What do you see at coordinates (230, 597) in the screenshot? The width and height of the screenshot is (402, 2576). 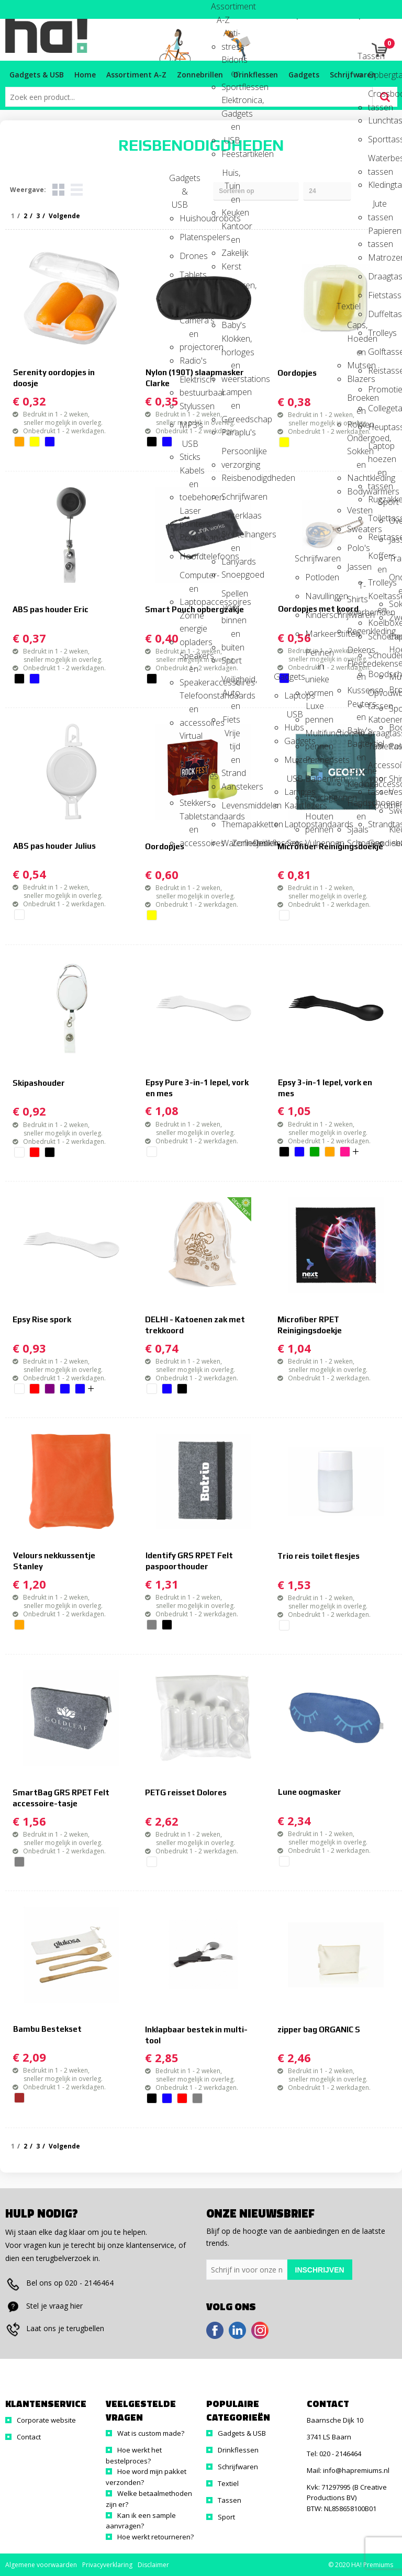 I see `Spellen voor binnen en buiten` at bounding box center [230, 597].